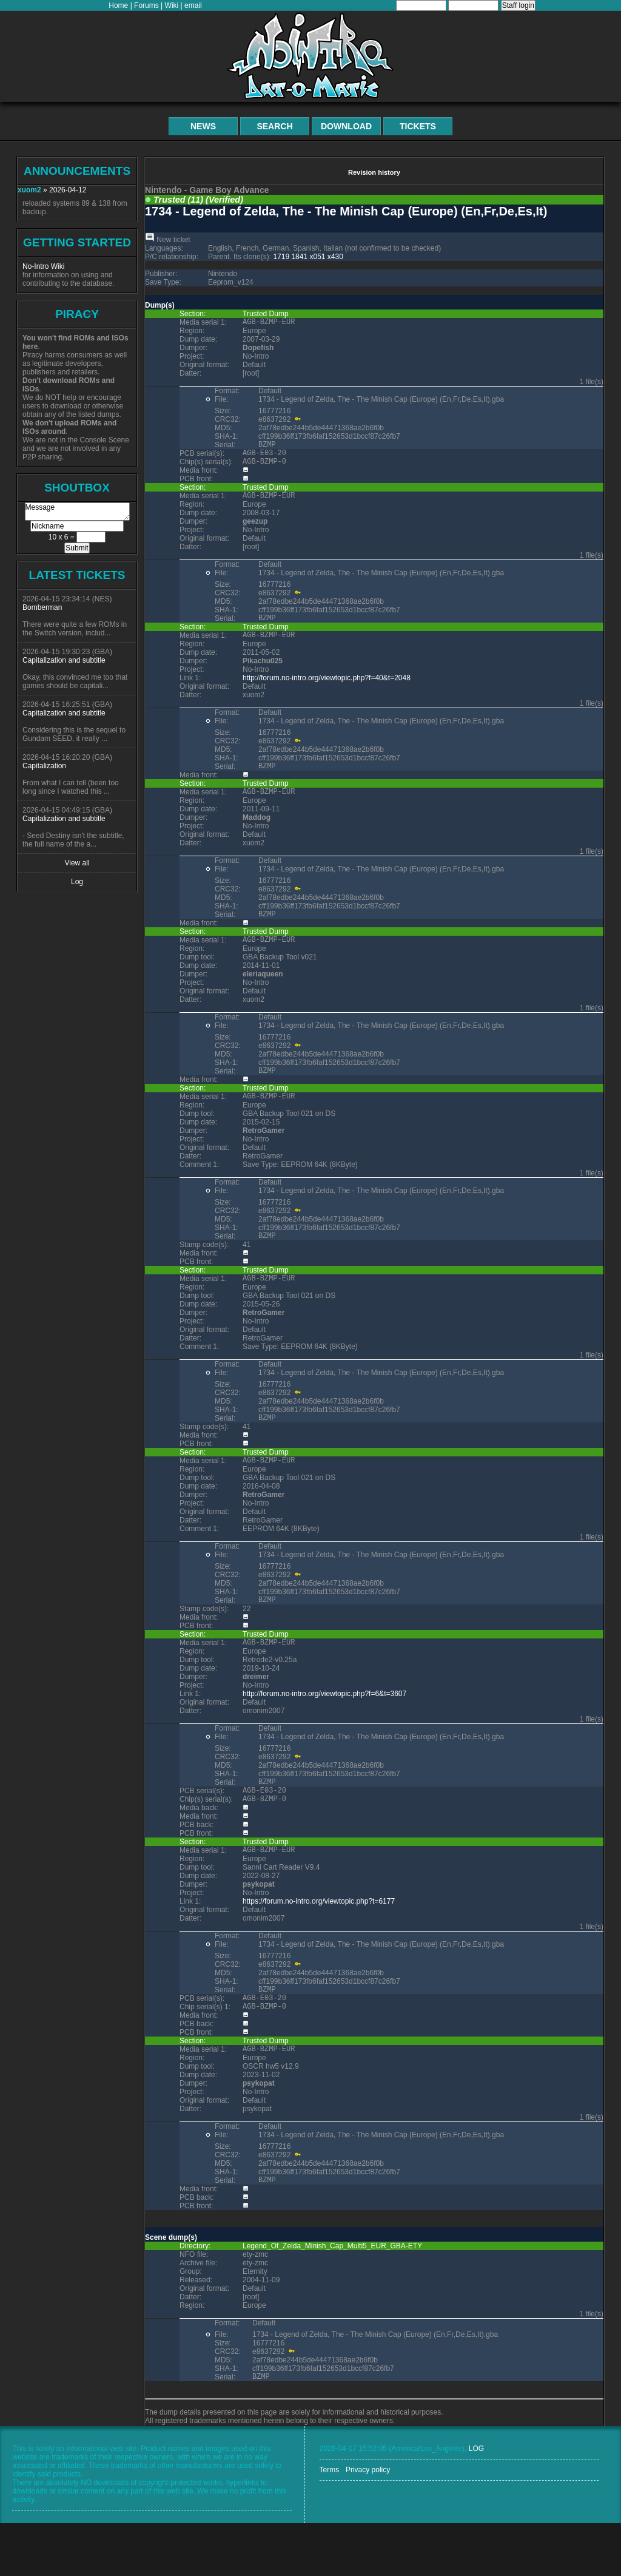  Describe the element at coordinates (327, 690) in the screenshot. I see `http://forum.no-intro.org/viewtopic.php?f=40&t=2048` at that location.